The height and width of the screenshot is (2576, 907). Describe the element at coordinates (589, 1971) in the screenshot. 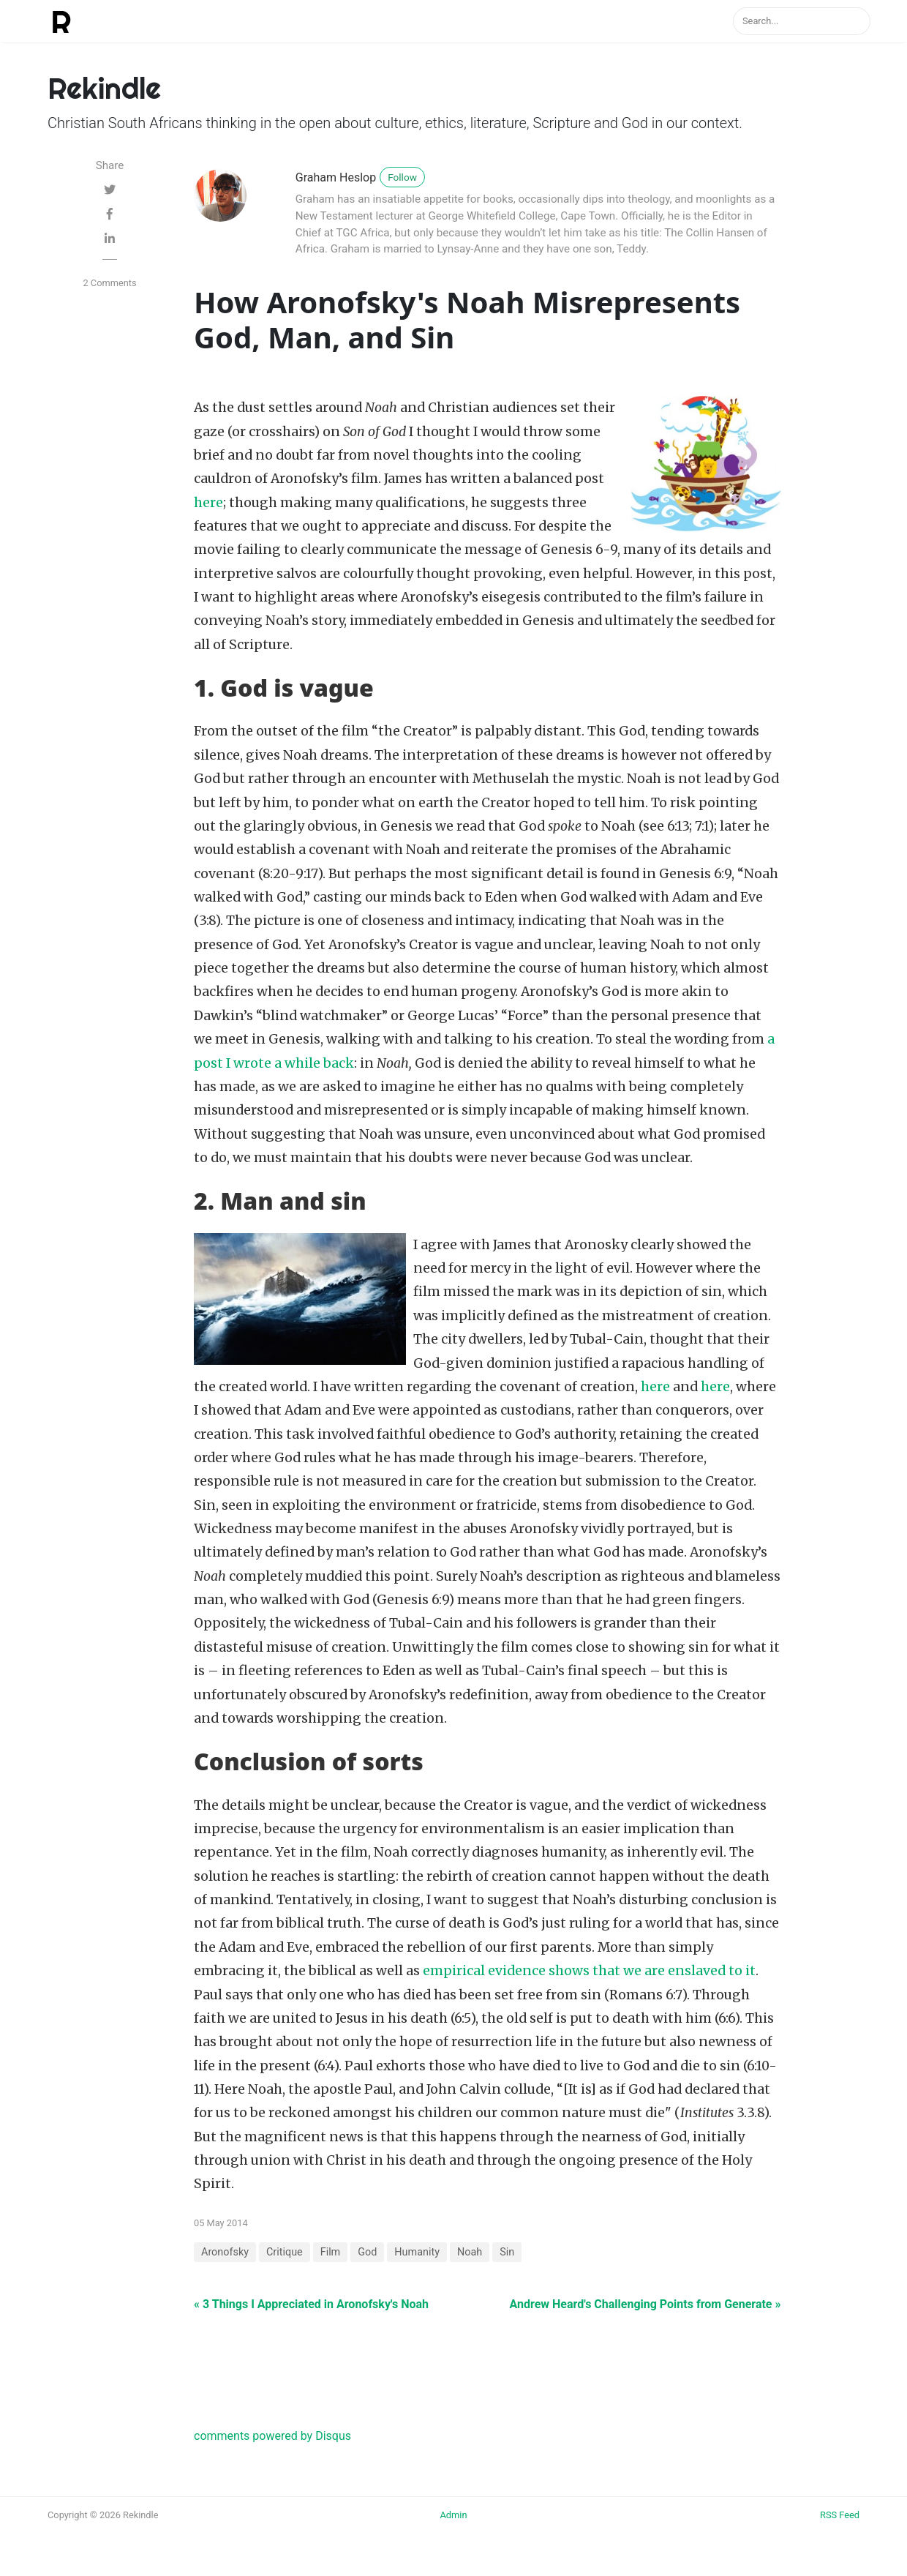

I see `empirical evidence shows that we are enslaved to it` at that location.